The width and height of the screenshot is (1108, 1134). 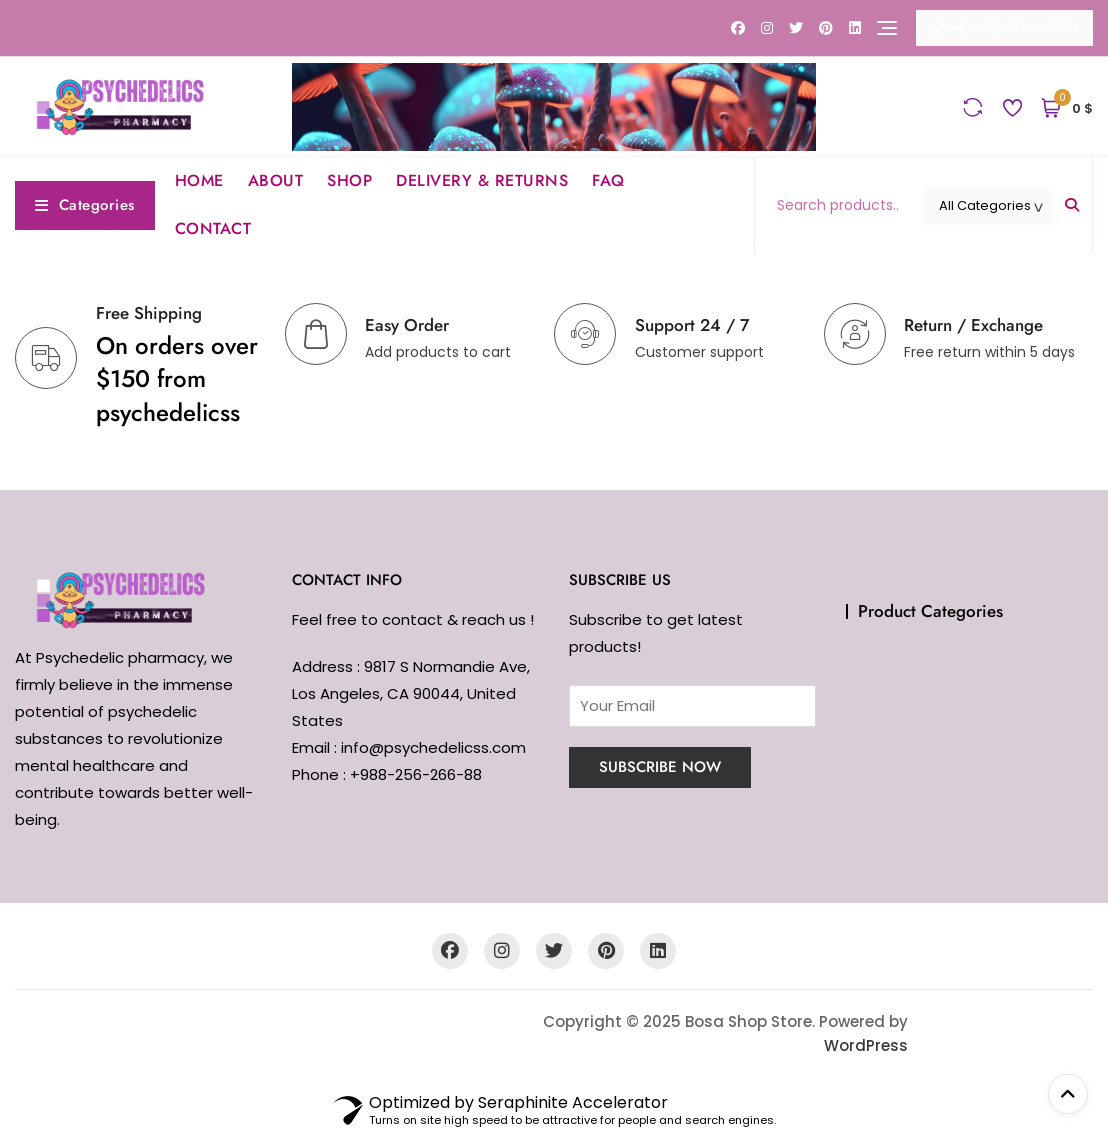 I want to click on Free Shipping, so click(x=149, y=313).